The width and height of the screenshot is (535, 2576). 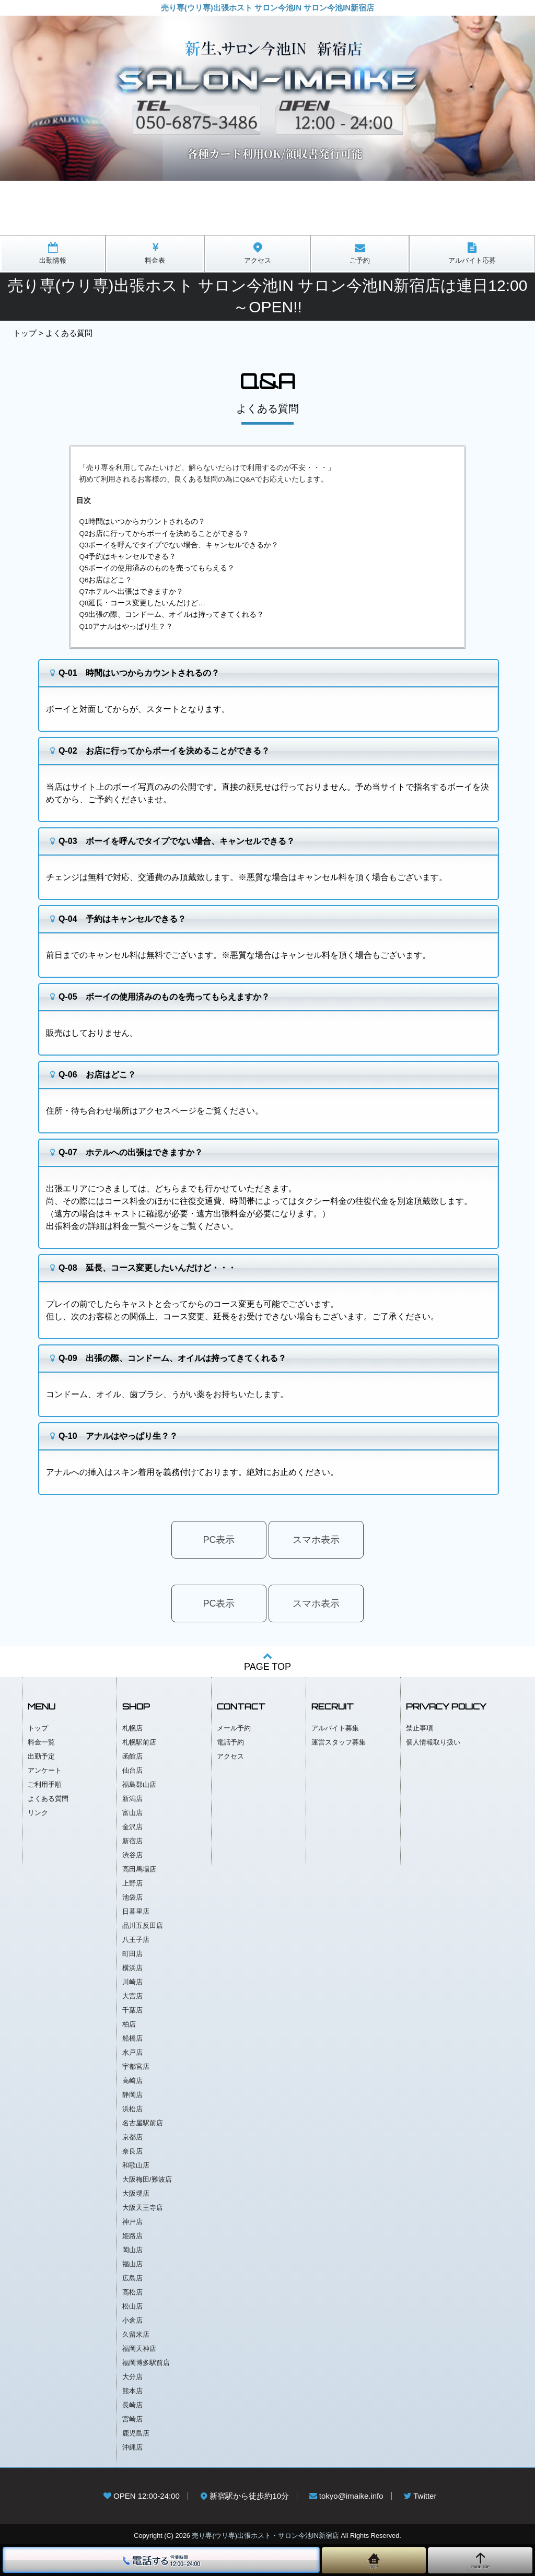 I want to click on PAGE TOP, so click(x=267, y=1661).